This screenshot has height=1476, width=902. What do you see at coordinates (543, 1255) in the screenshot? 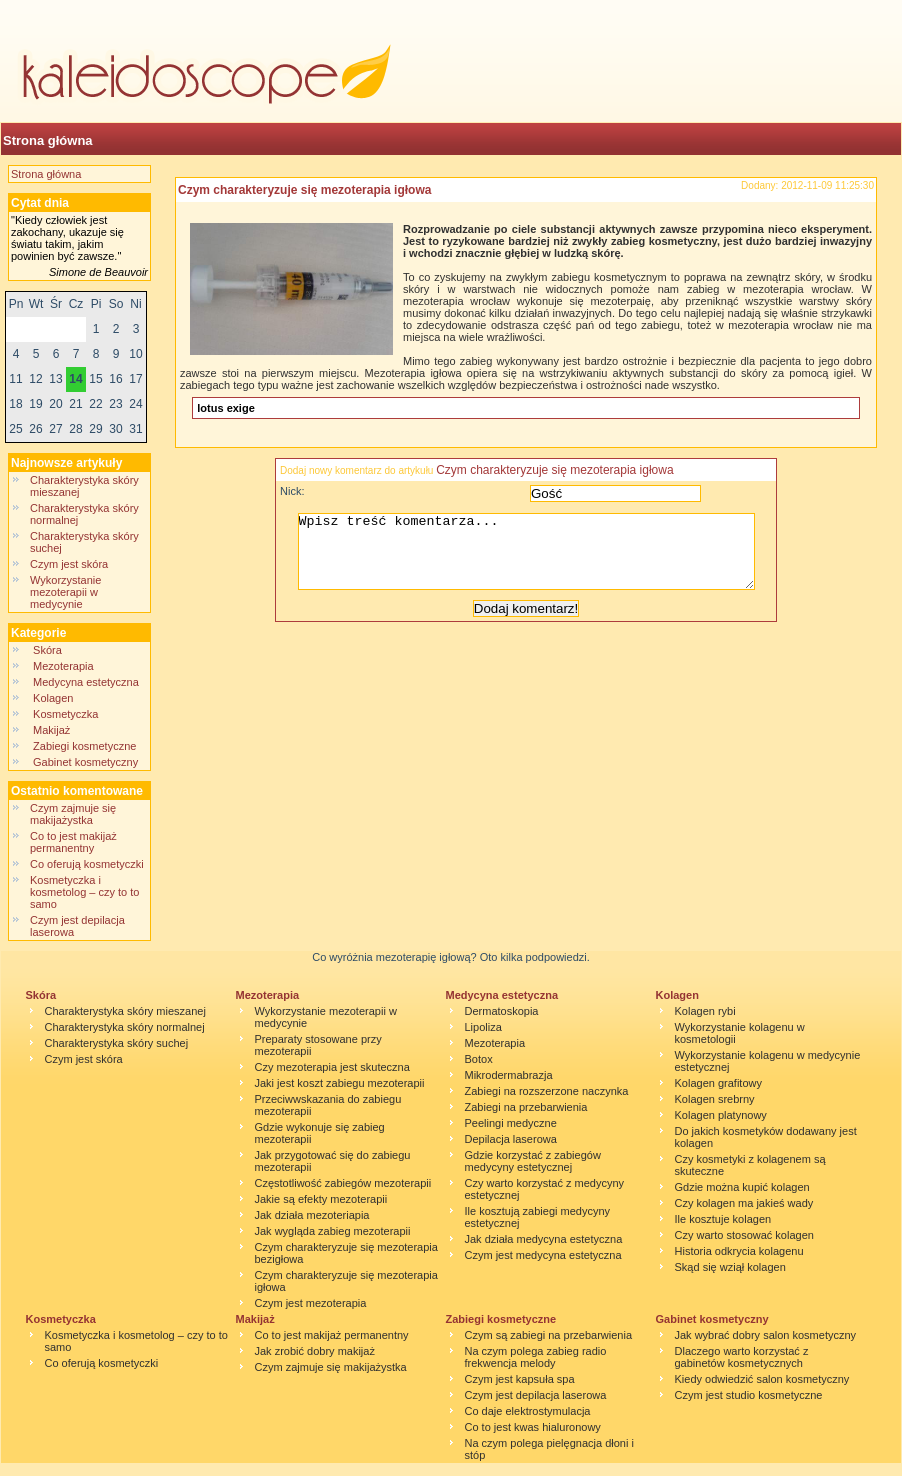
I see `Czym jest medycyna estetyczna` at bounding box center [543, 1255].